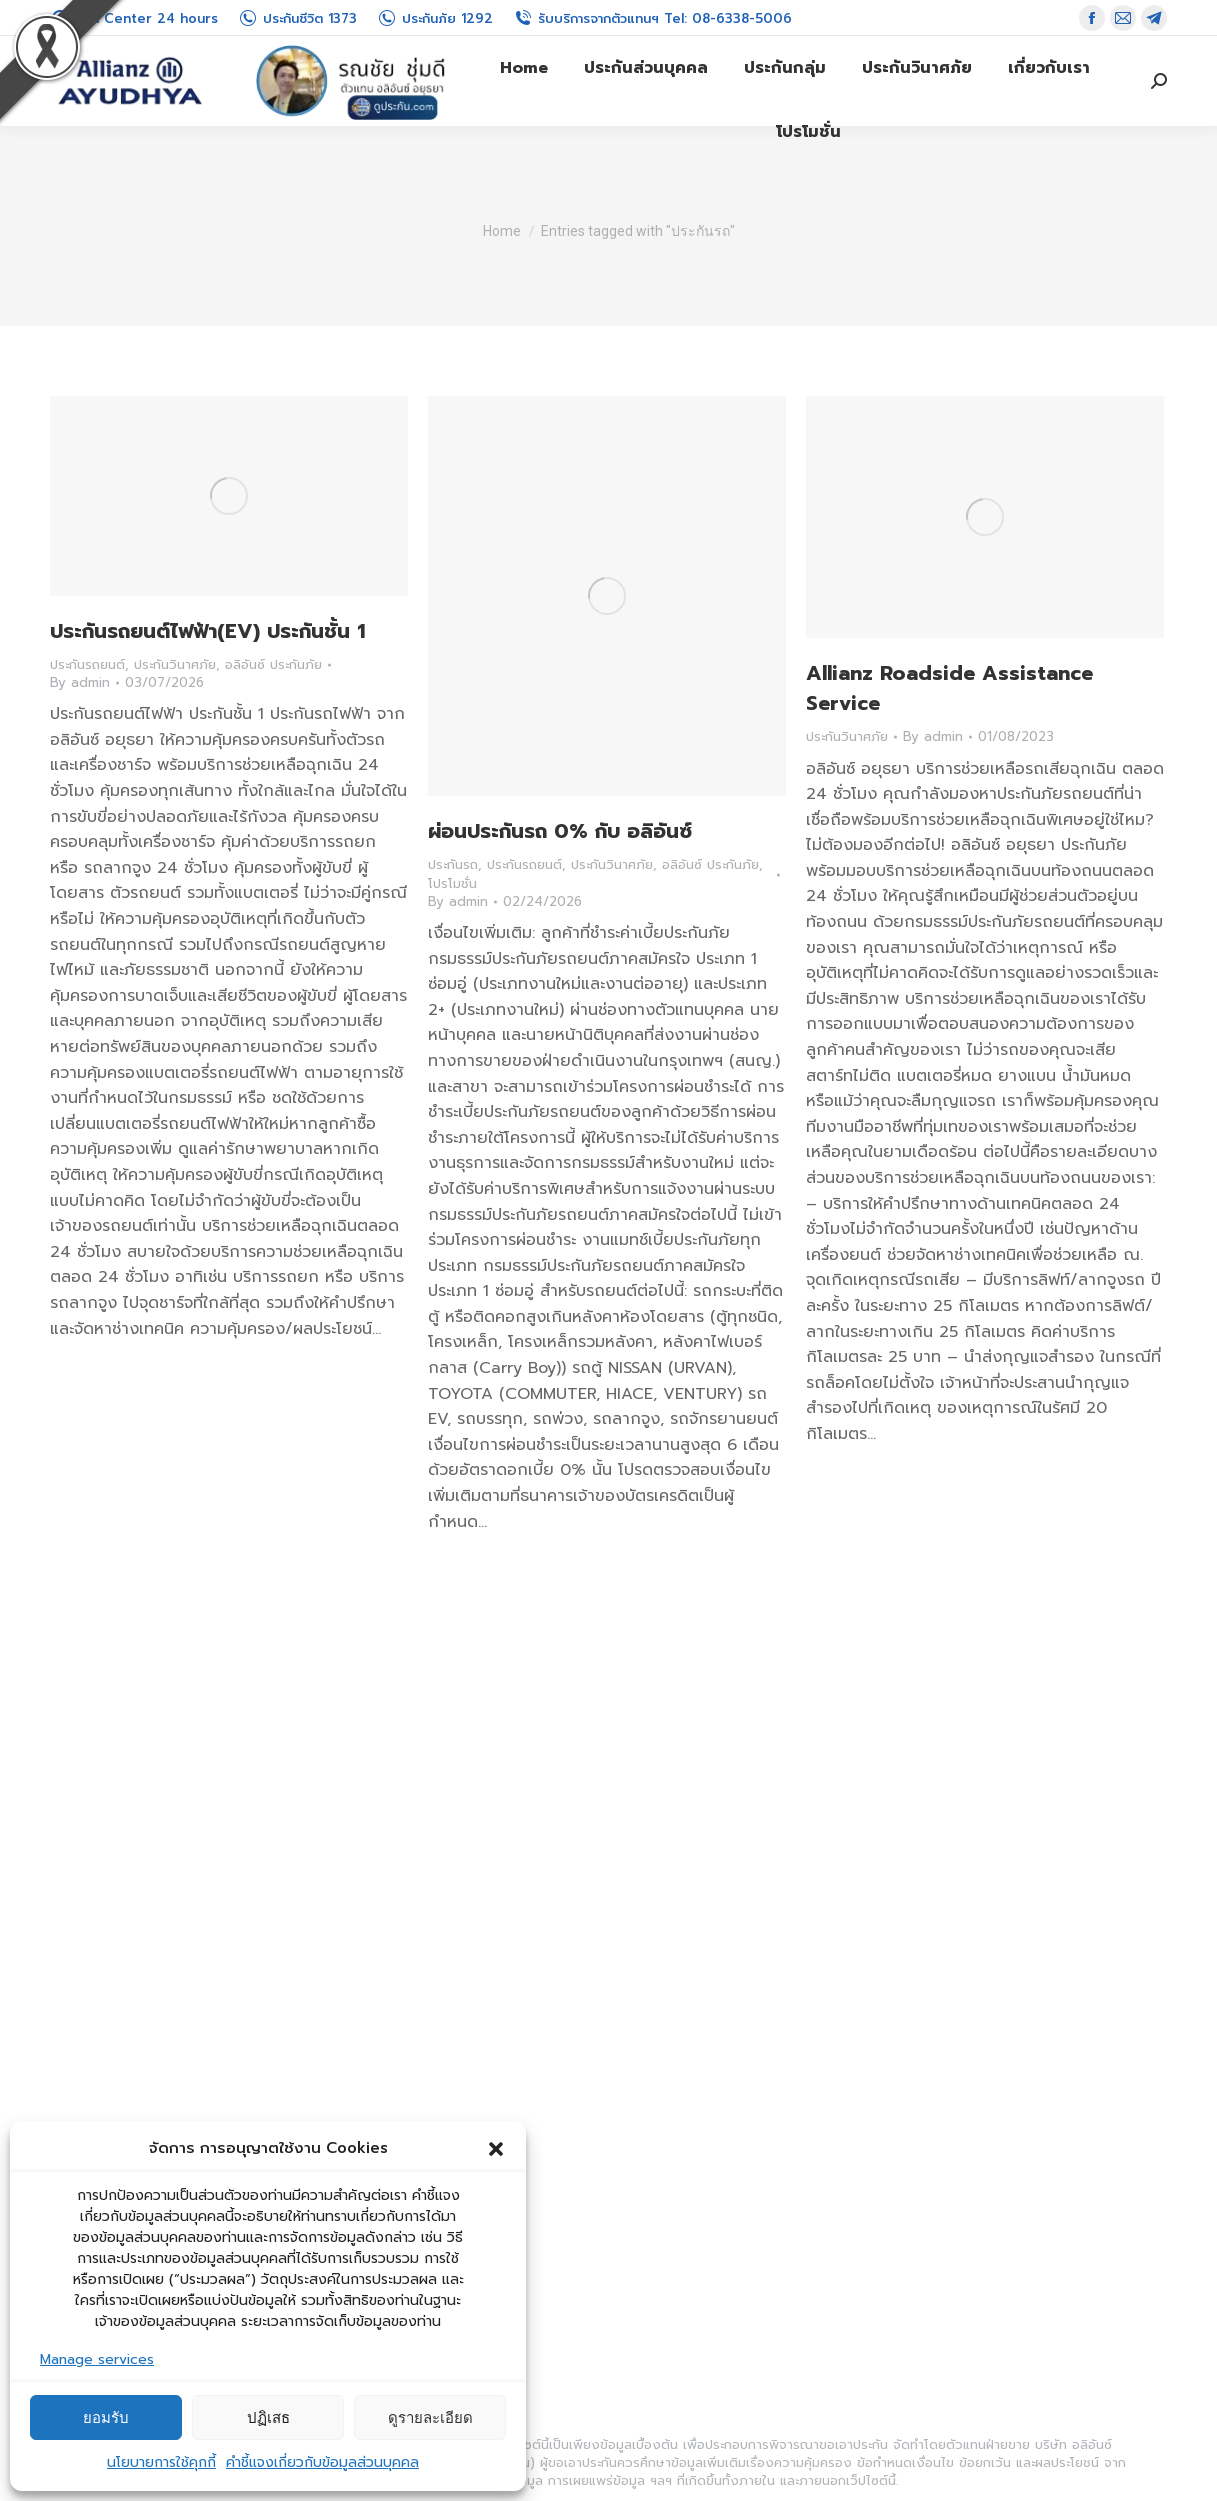 Image resolution: width=1217 pixels, height=2501 pixels. I want to click on นโยบายการใช้คุกกี้, so click(161, 2462).